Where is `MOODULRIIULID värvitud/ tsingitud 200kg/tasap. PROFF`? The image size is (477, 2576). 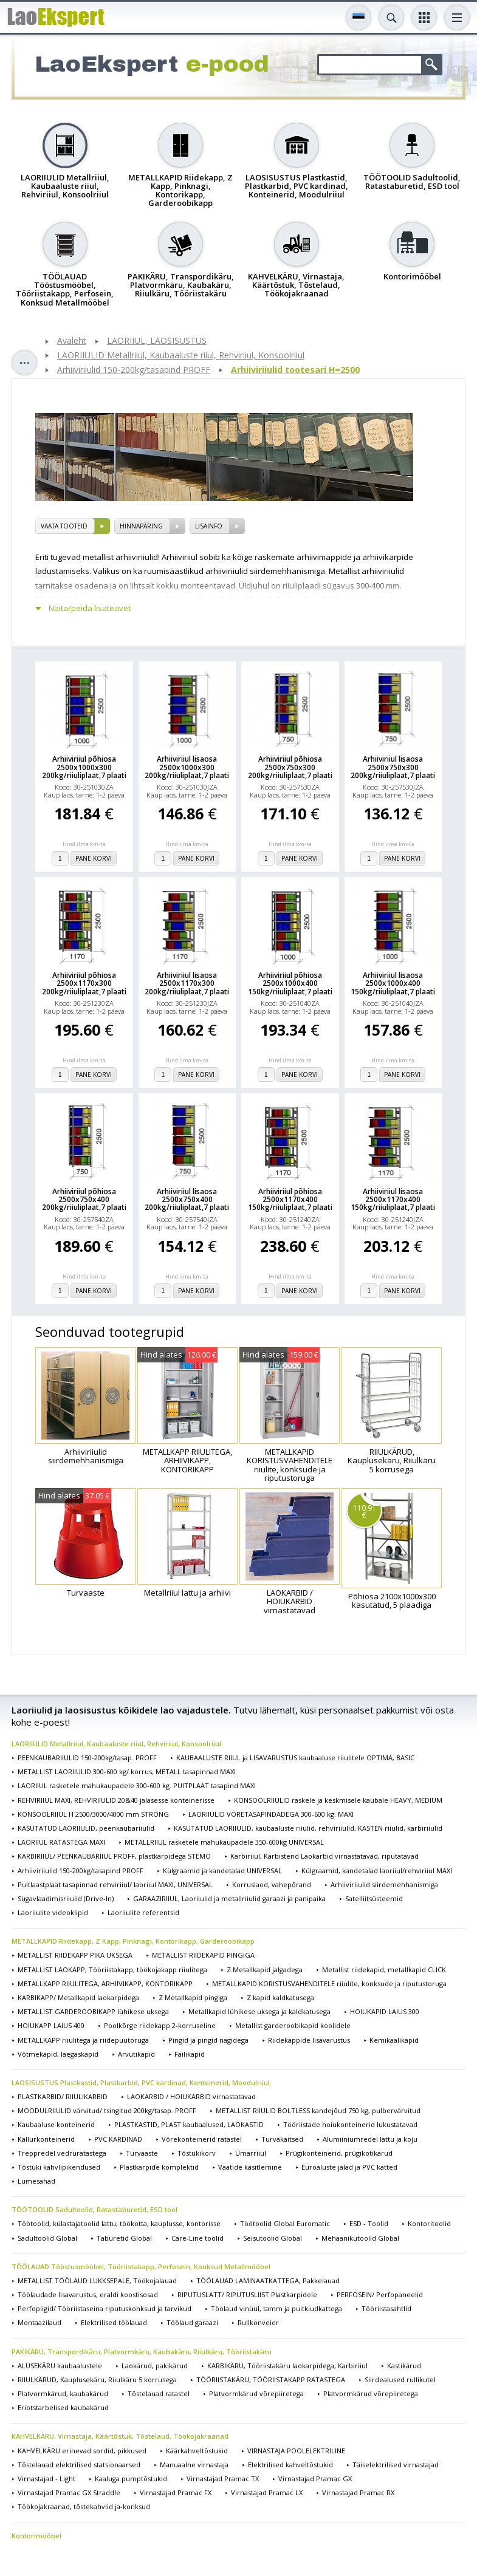
MOODULRIIULID värvitud/ tsingitud 200kg/tasap. PROFF is located at coordinates (107, 2110).